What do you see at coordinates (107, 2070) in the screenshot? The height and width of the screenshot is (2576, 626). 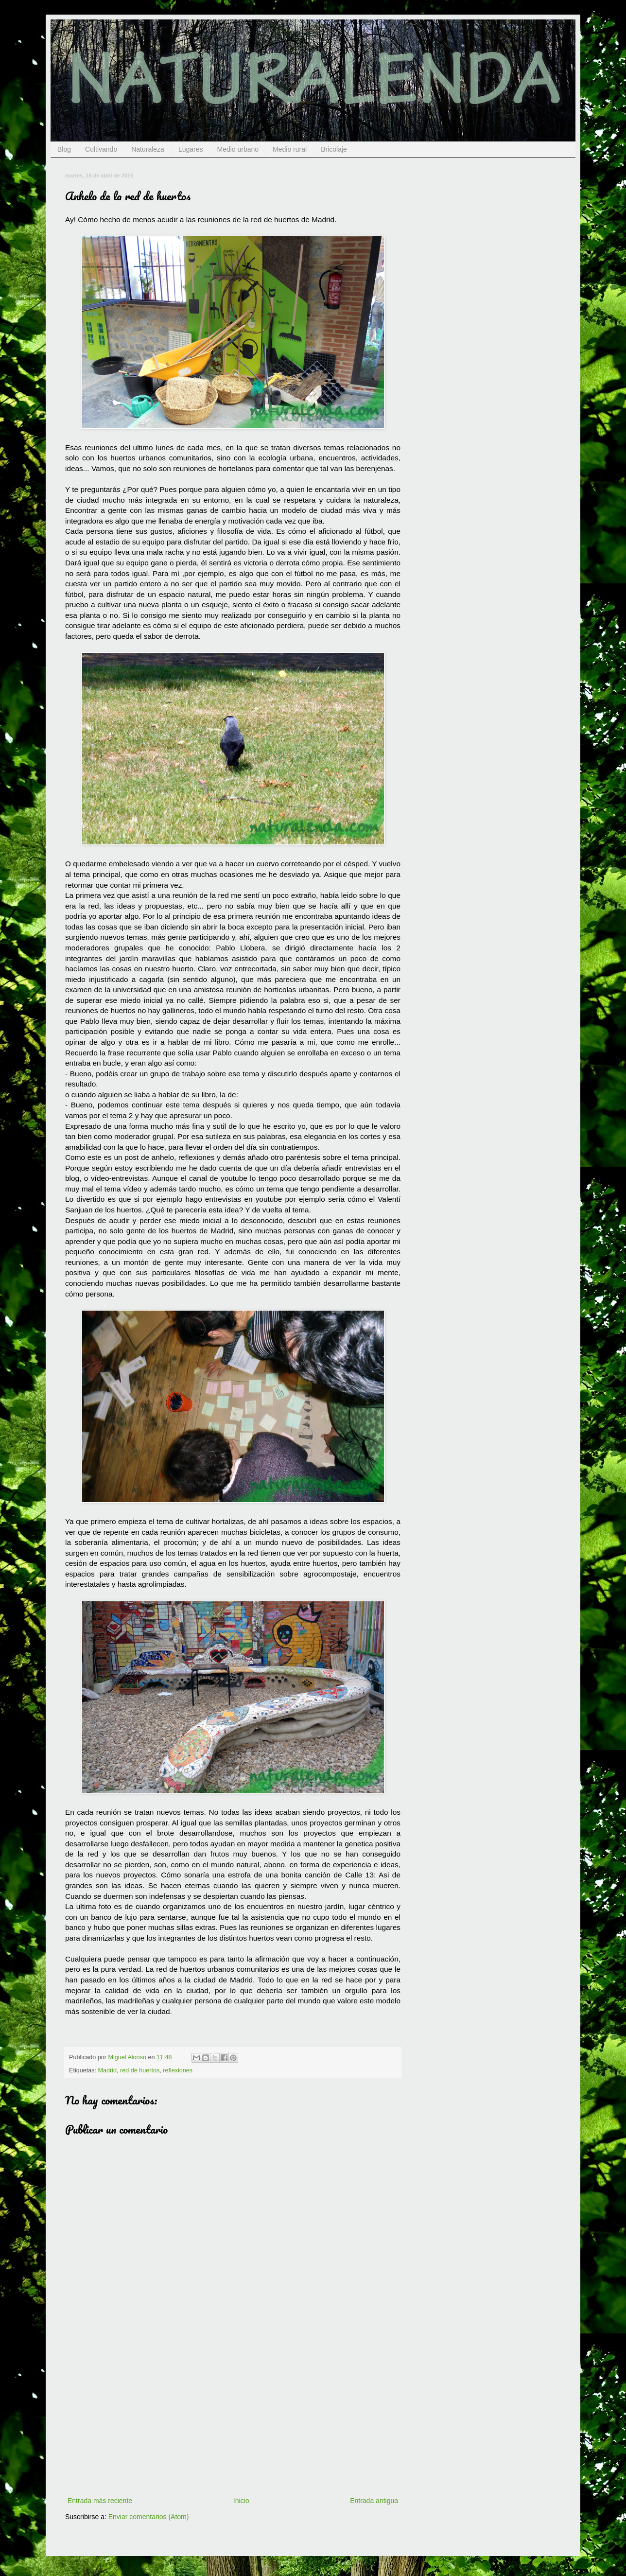 I see `Madrid` at bounding box center [107, 2070].